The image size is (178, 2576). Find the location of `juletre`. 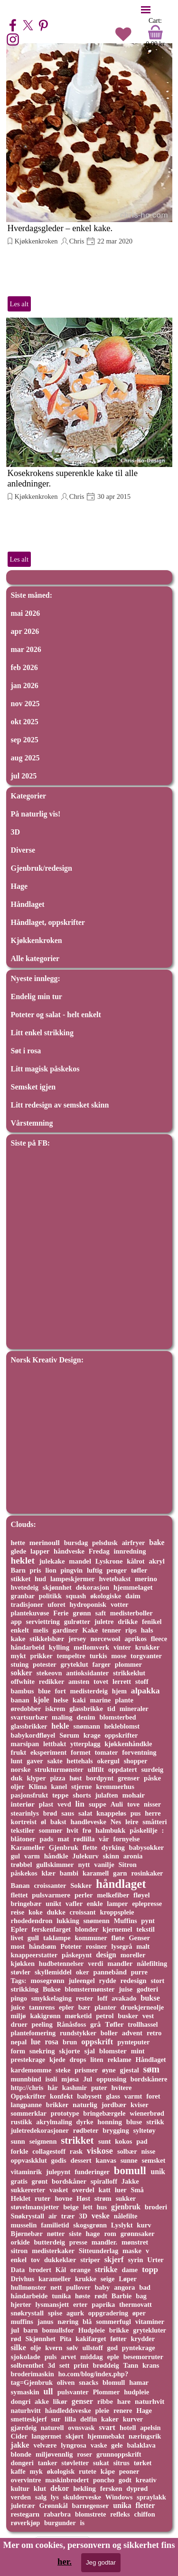

juletre is located at coordinates (104, 1621).